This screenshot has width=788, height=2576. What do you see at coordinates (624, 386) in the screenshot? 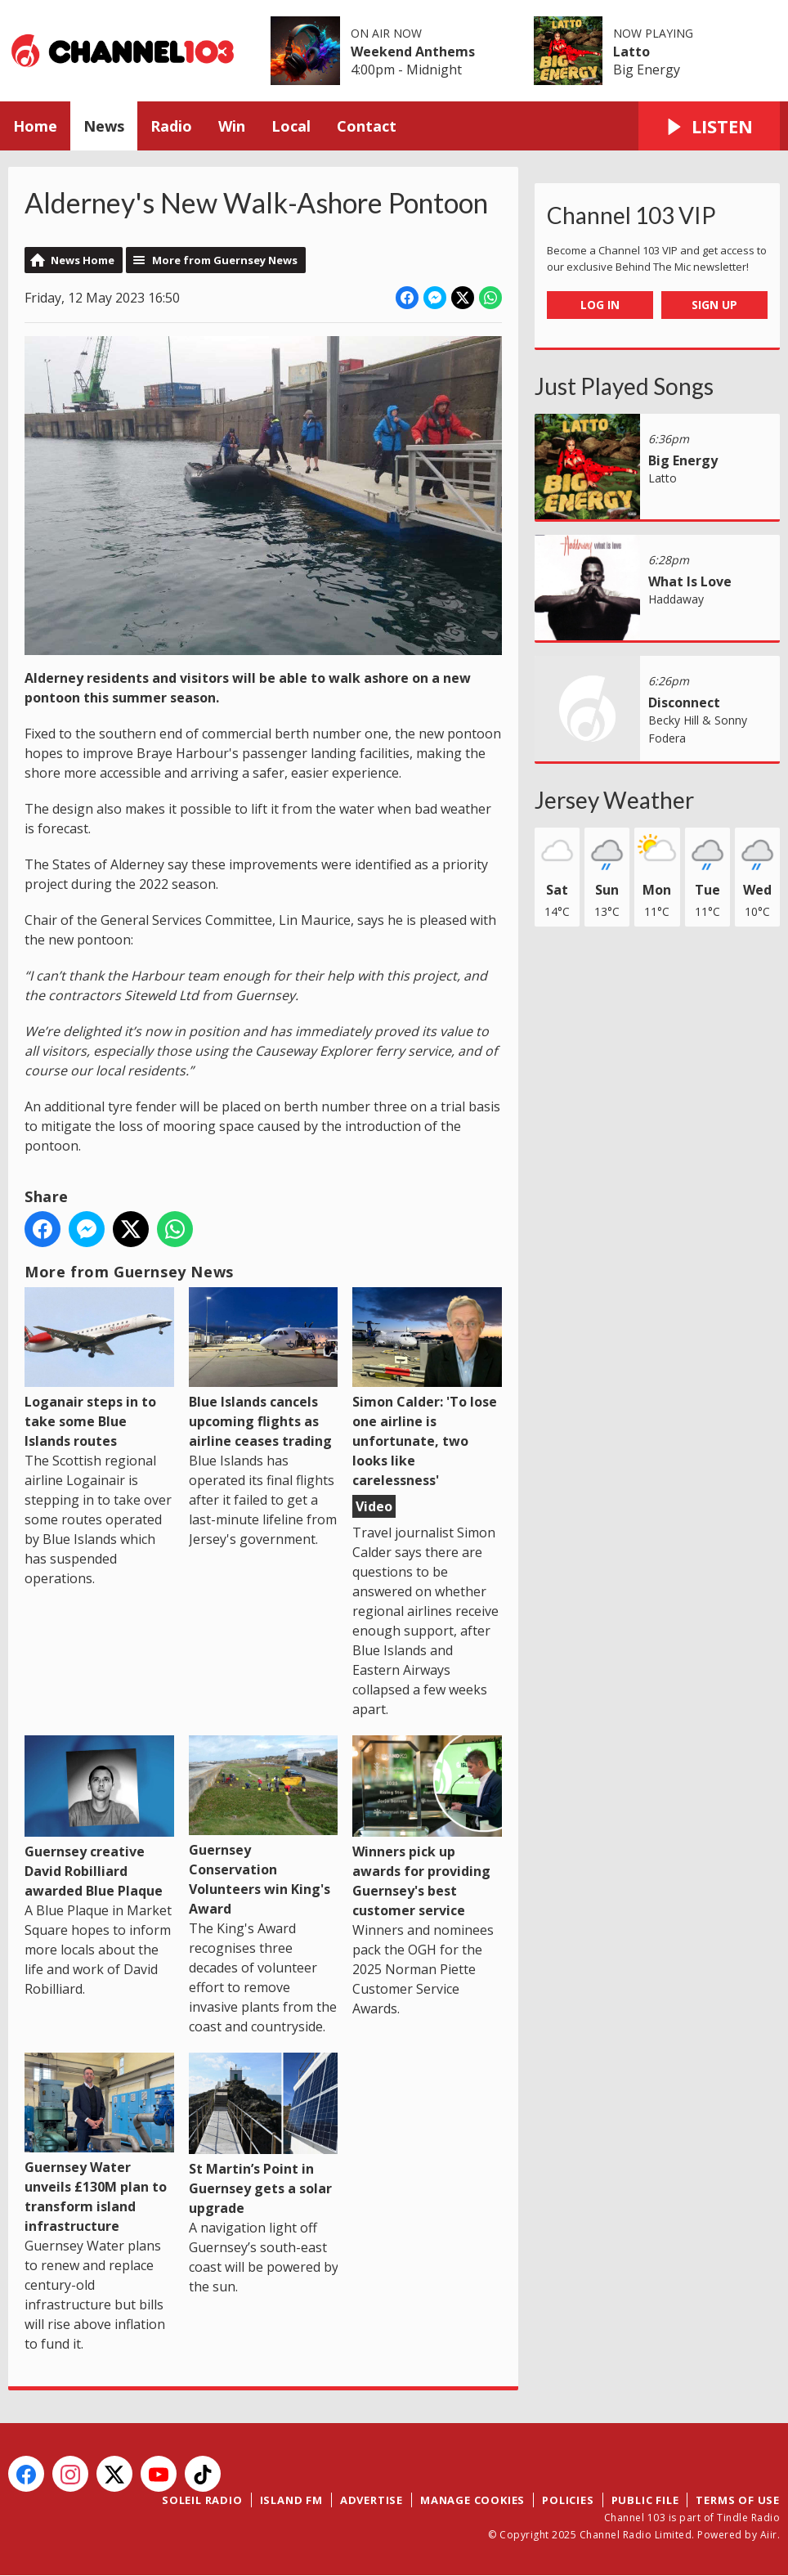
I see `Just Played Songs` at bounding box center [624, 386].